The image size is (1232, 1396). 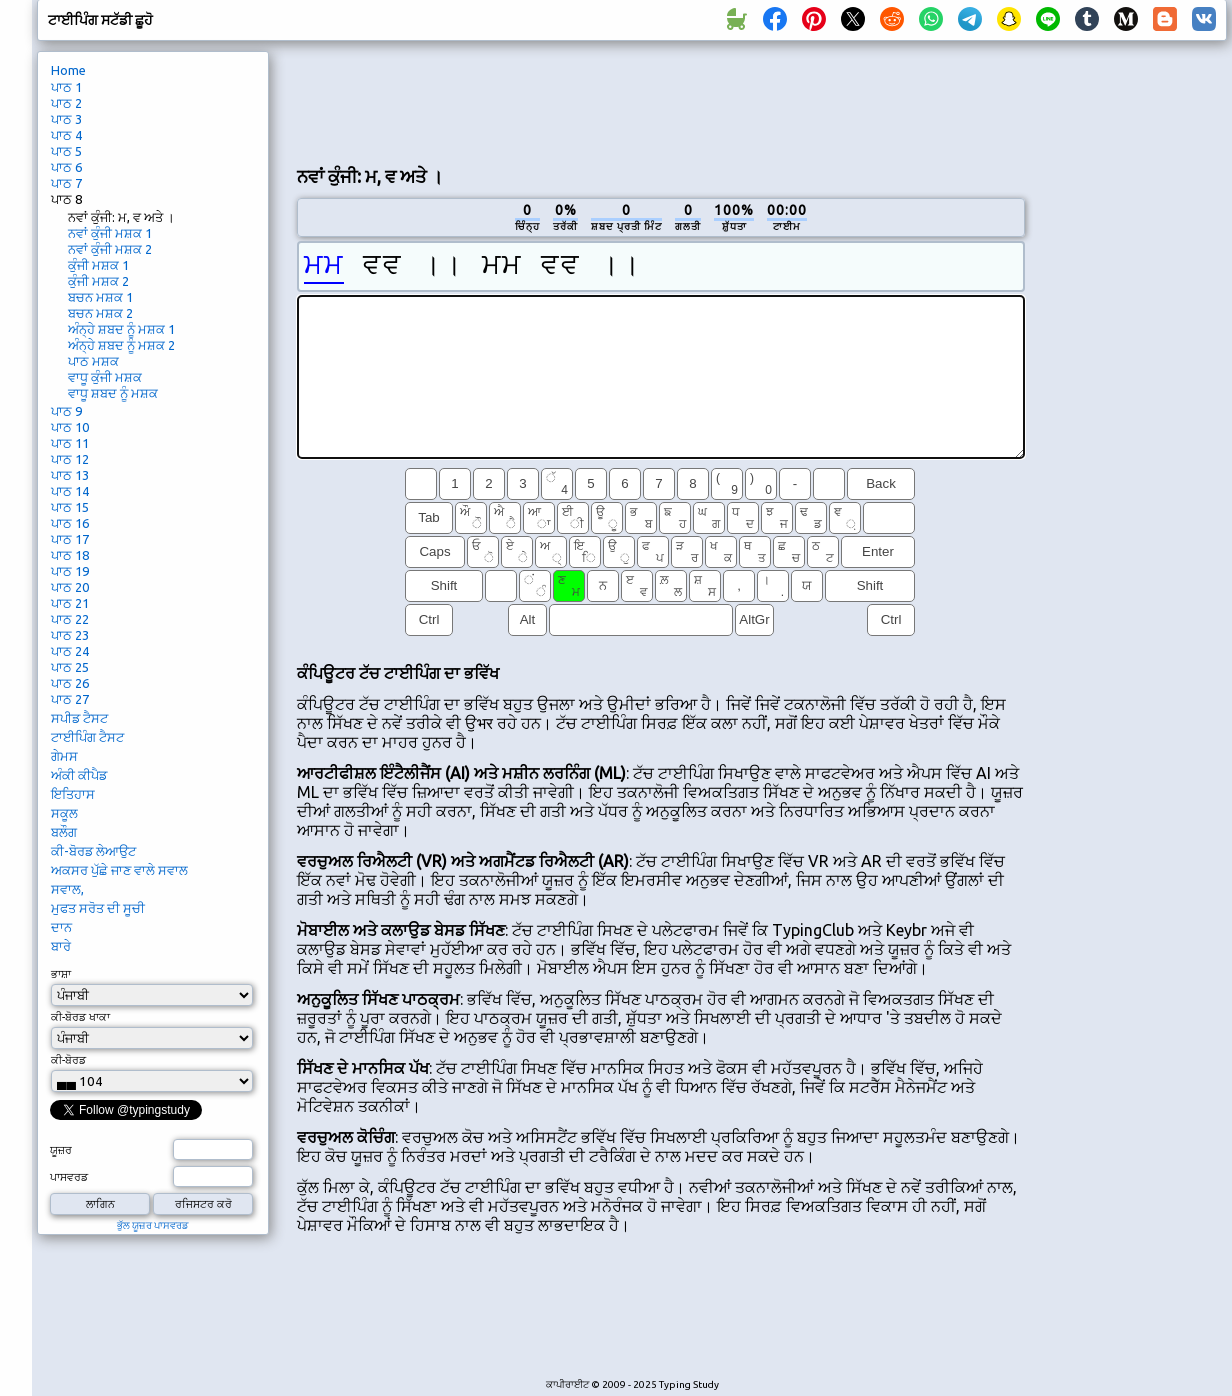 I want to click on ਨਵਾਂ ਕੁੰਜੀ ਮਸ਼ਕ 1, so click(x=110, y=233).